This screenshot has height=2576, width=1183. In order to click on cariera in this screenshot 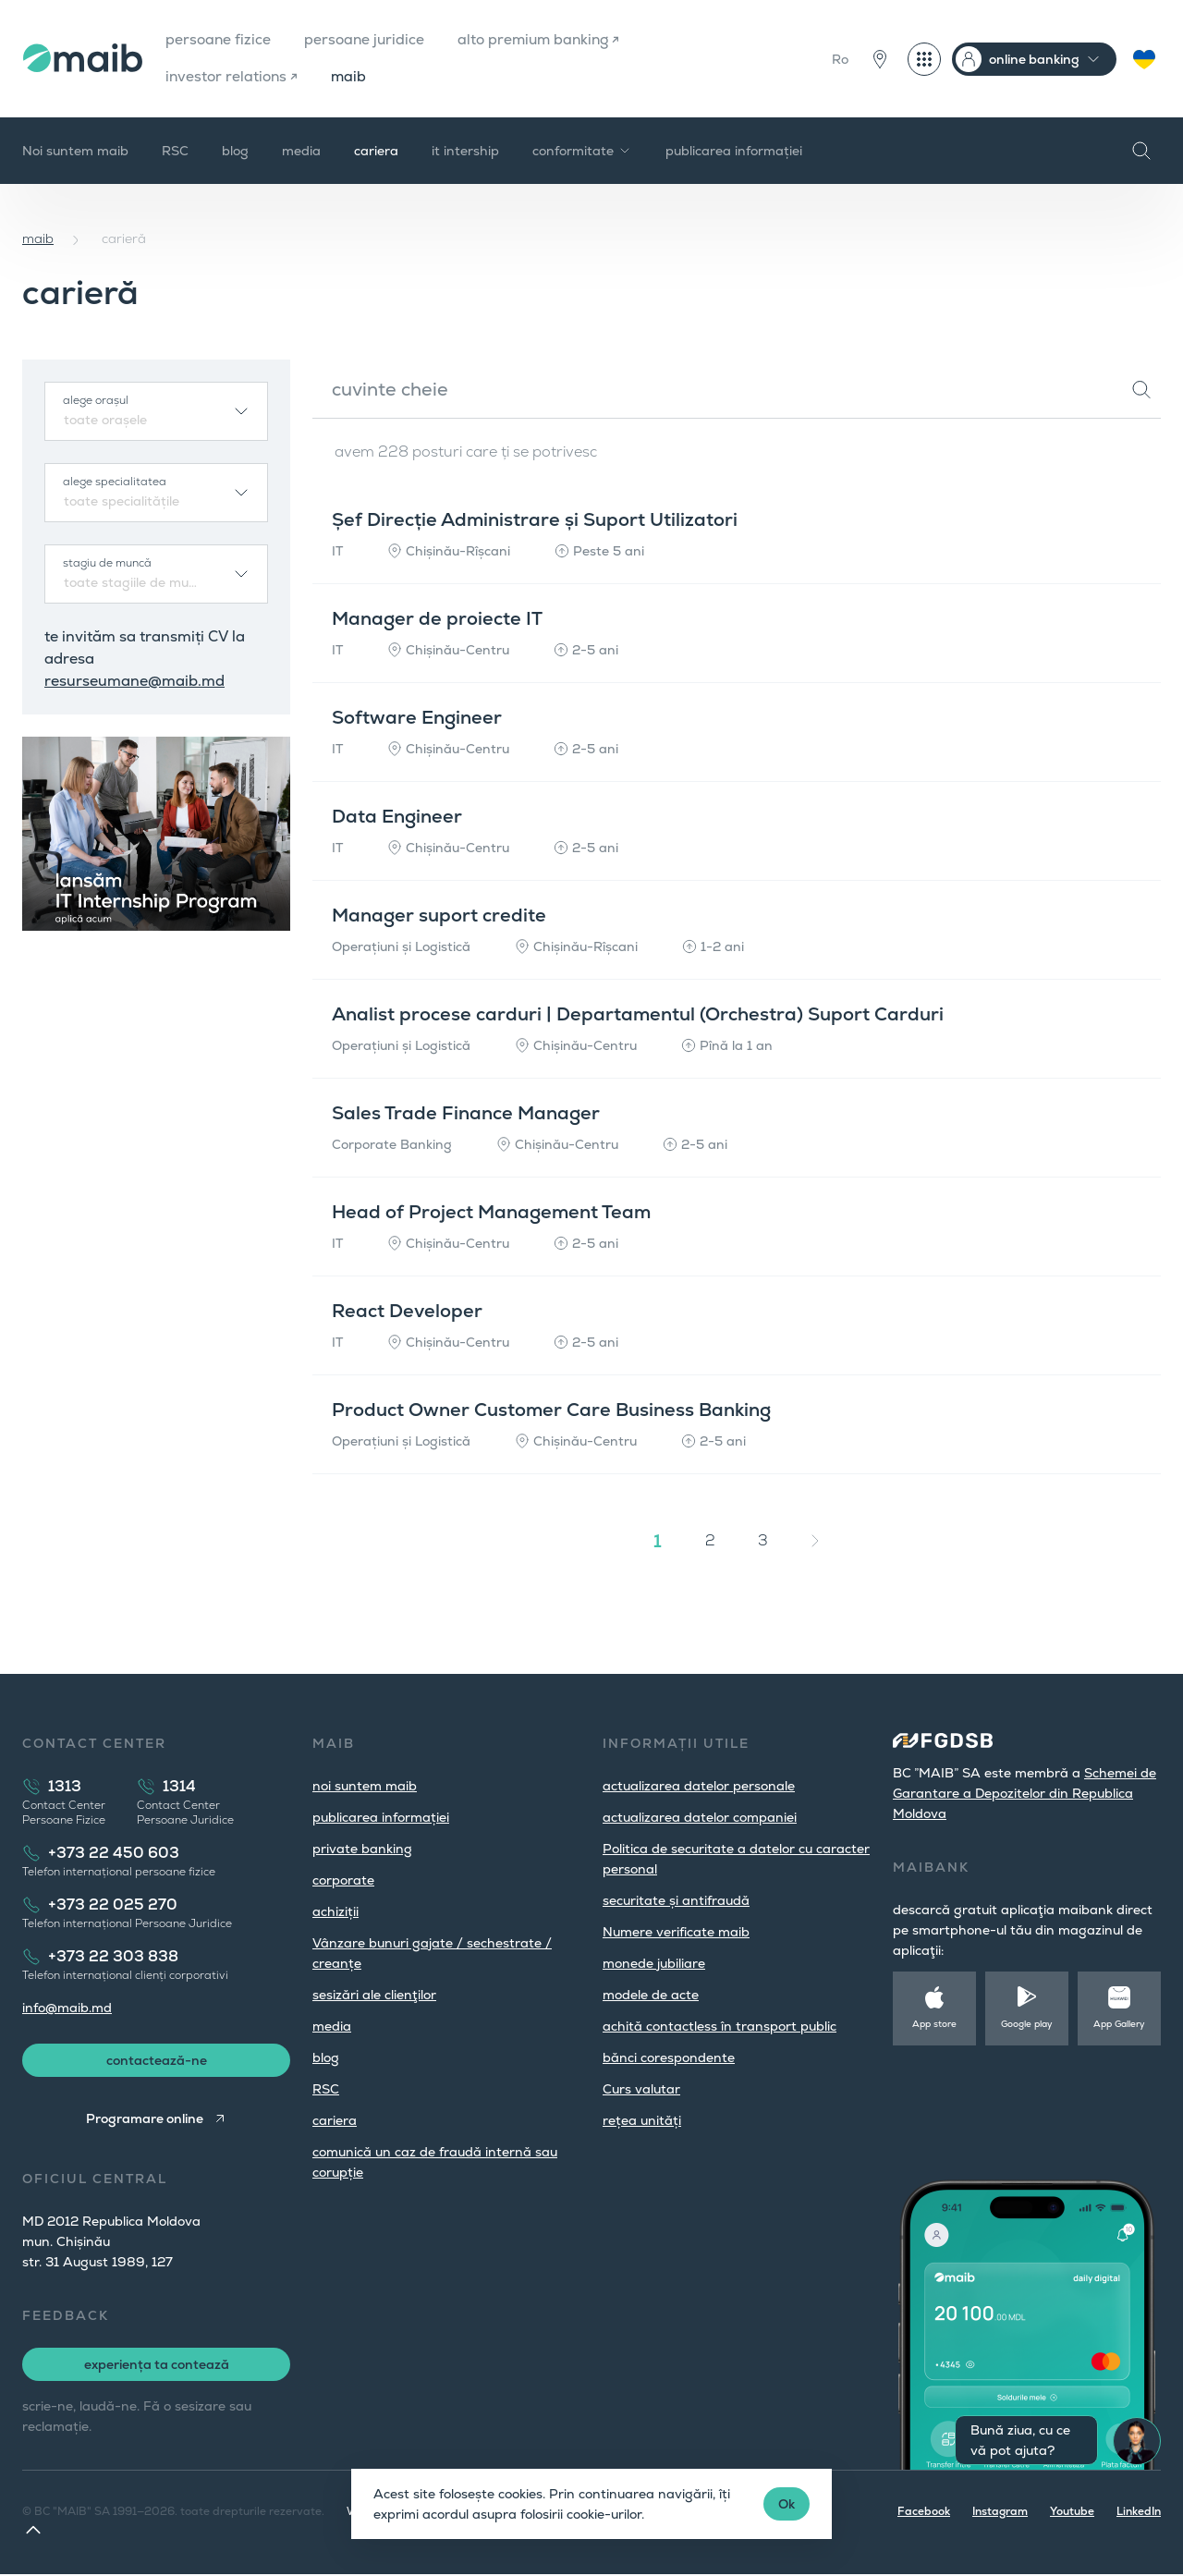, I will do `click(376, 151)`.